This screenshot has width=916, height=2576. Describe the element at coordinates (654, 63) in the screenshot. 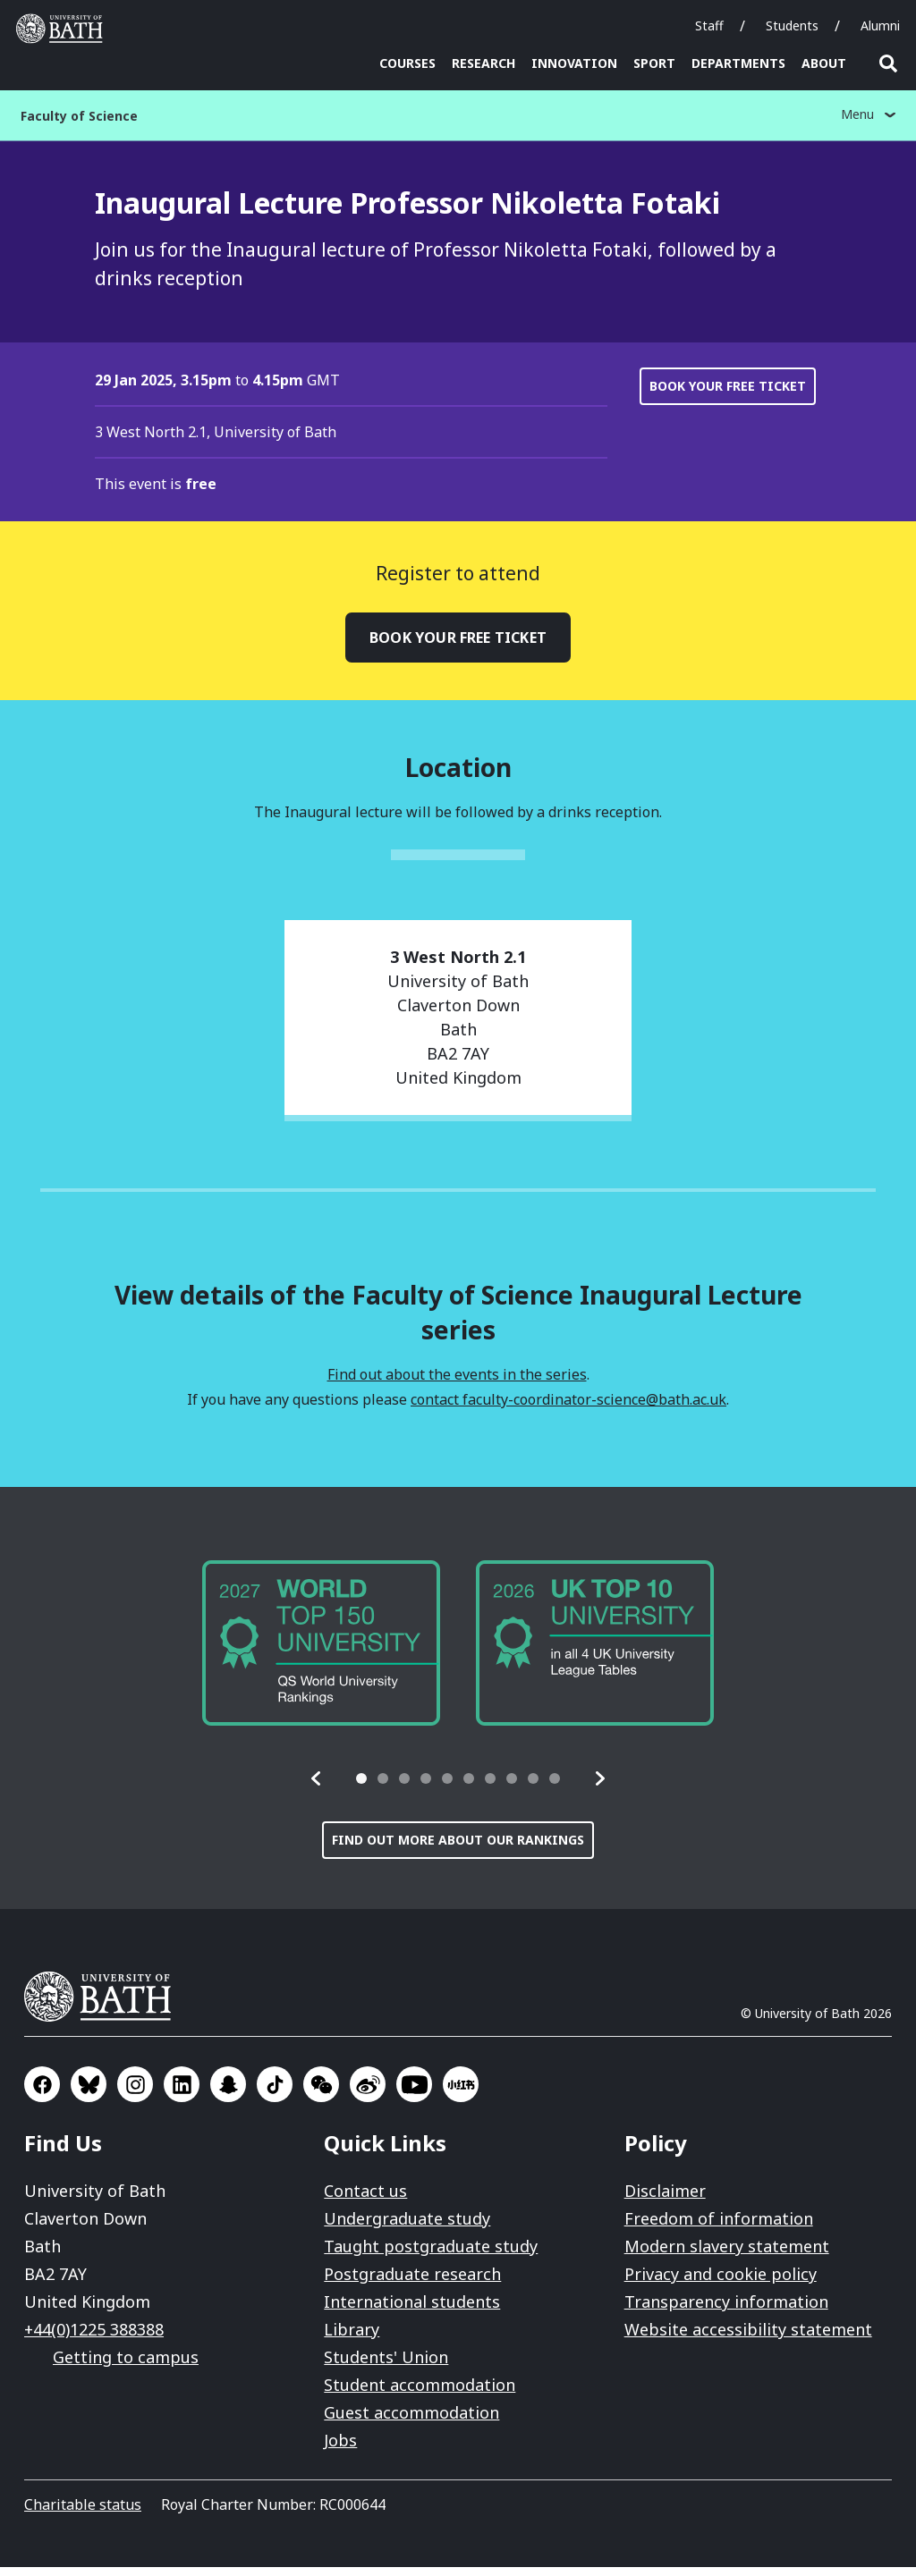

I see `Sport` at that location.